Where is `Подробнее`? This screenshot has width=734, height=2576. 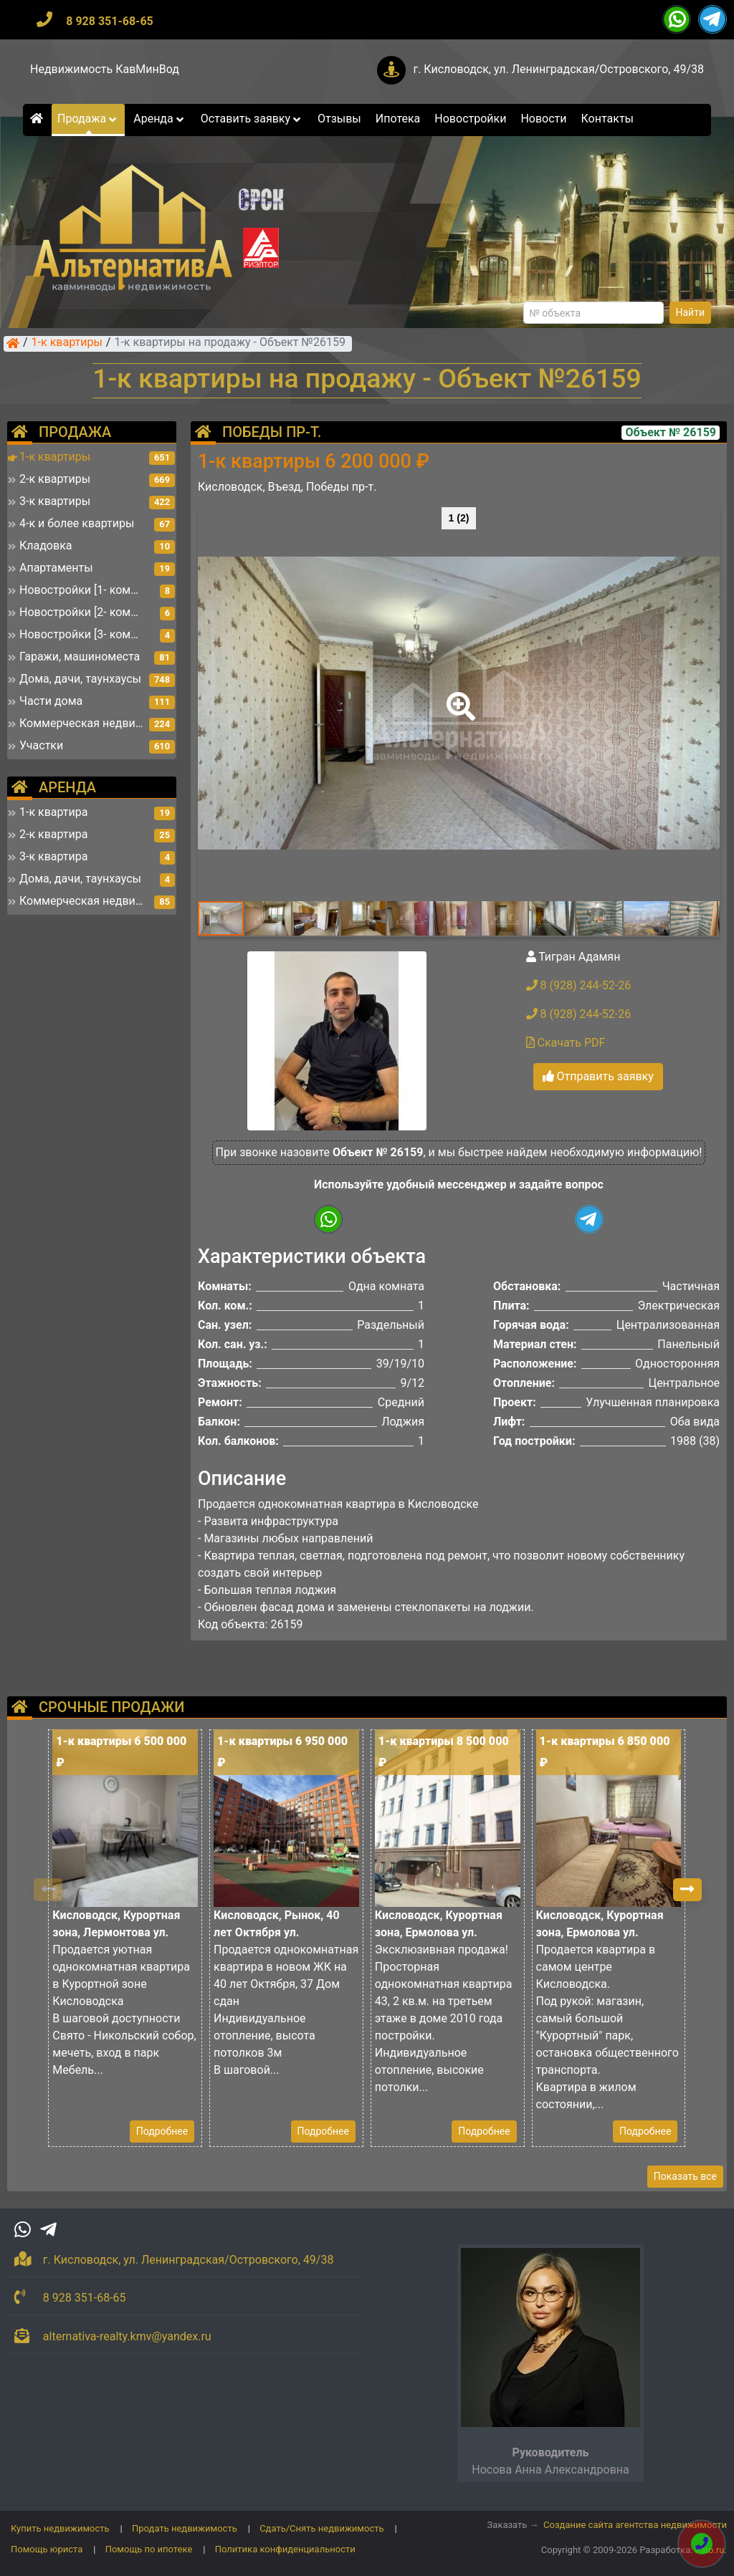
Подробнее is located at coordinates (162, 2131).